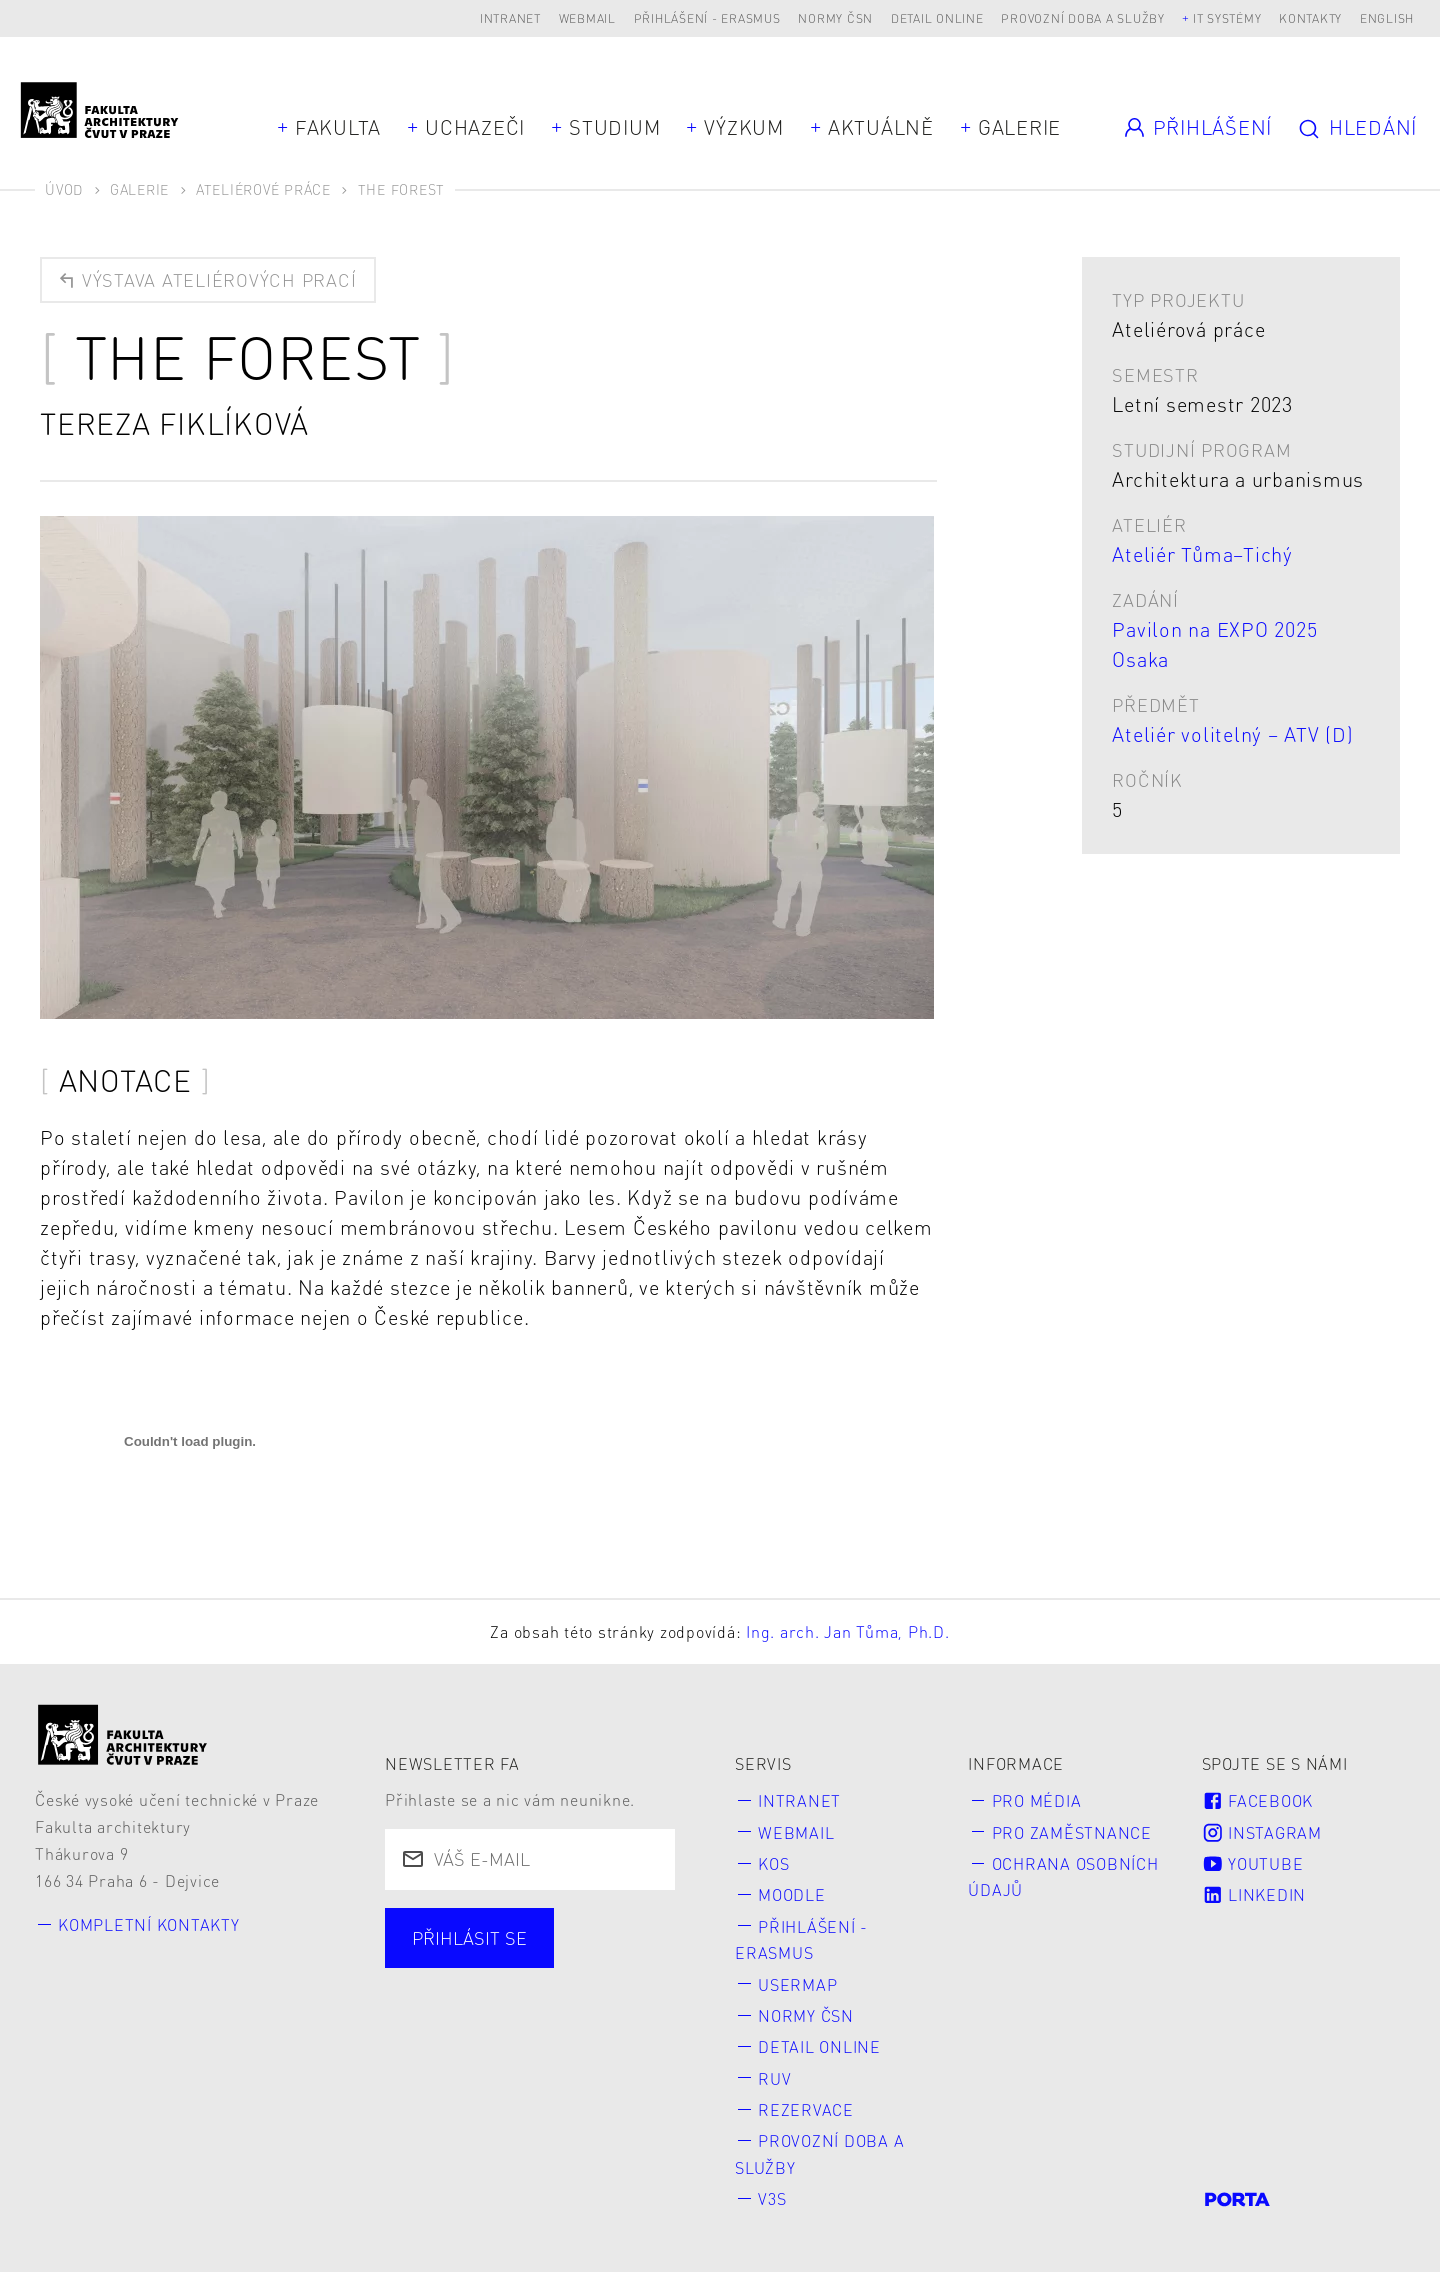 Image resolution: width=1440 pixels, height=2272 pixels. What do you see at coordinates (587, 18) in the screenshot?
I see `Webmail` at bounding box center [587, 18].